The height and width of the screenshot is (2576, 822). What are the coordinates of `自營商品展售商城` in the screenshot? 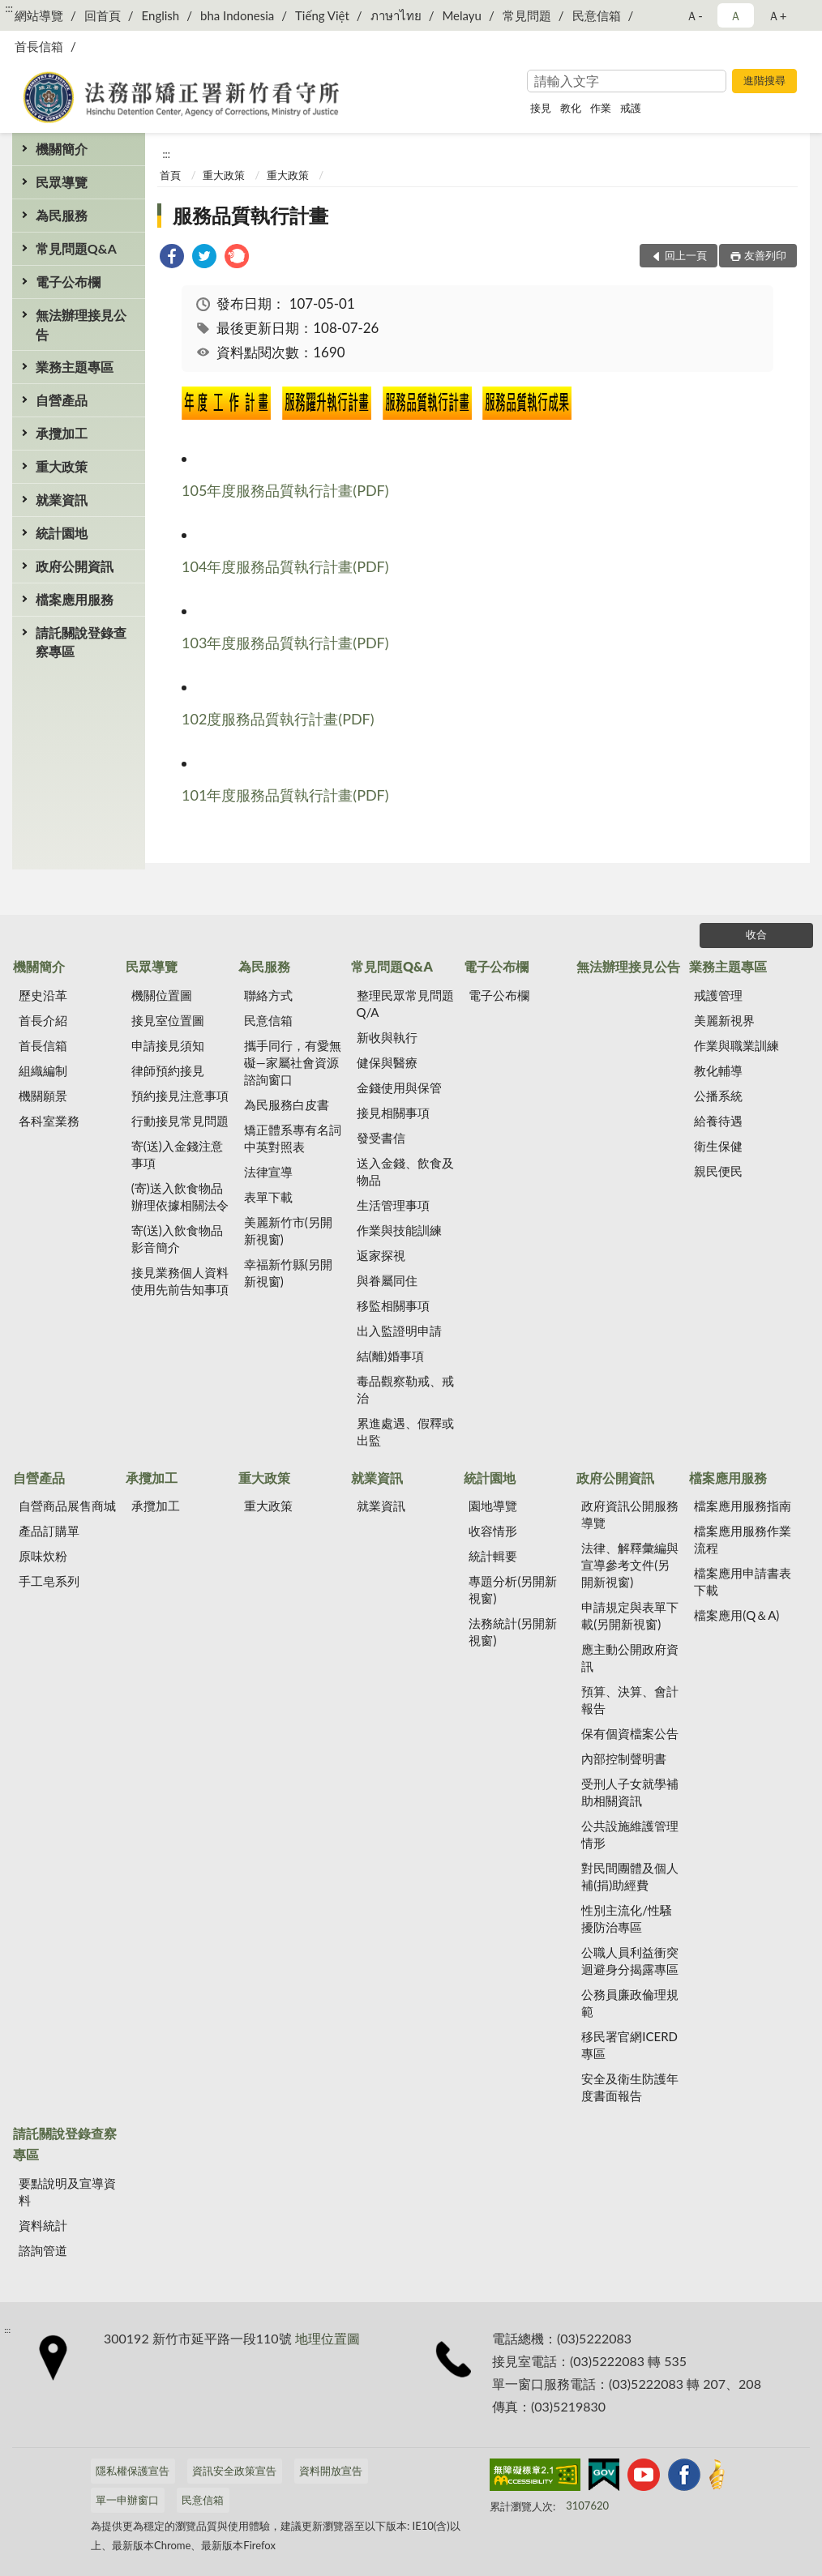 It's located at (67, 1505).